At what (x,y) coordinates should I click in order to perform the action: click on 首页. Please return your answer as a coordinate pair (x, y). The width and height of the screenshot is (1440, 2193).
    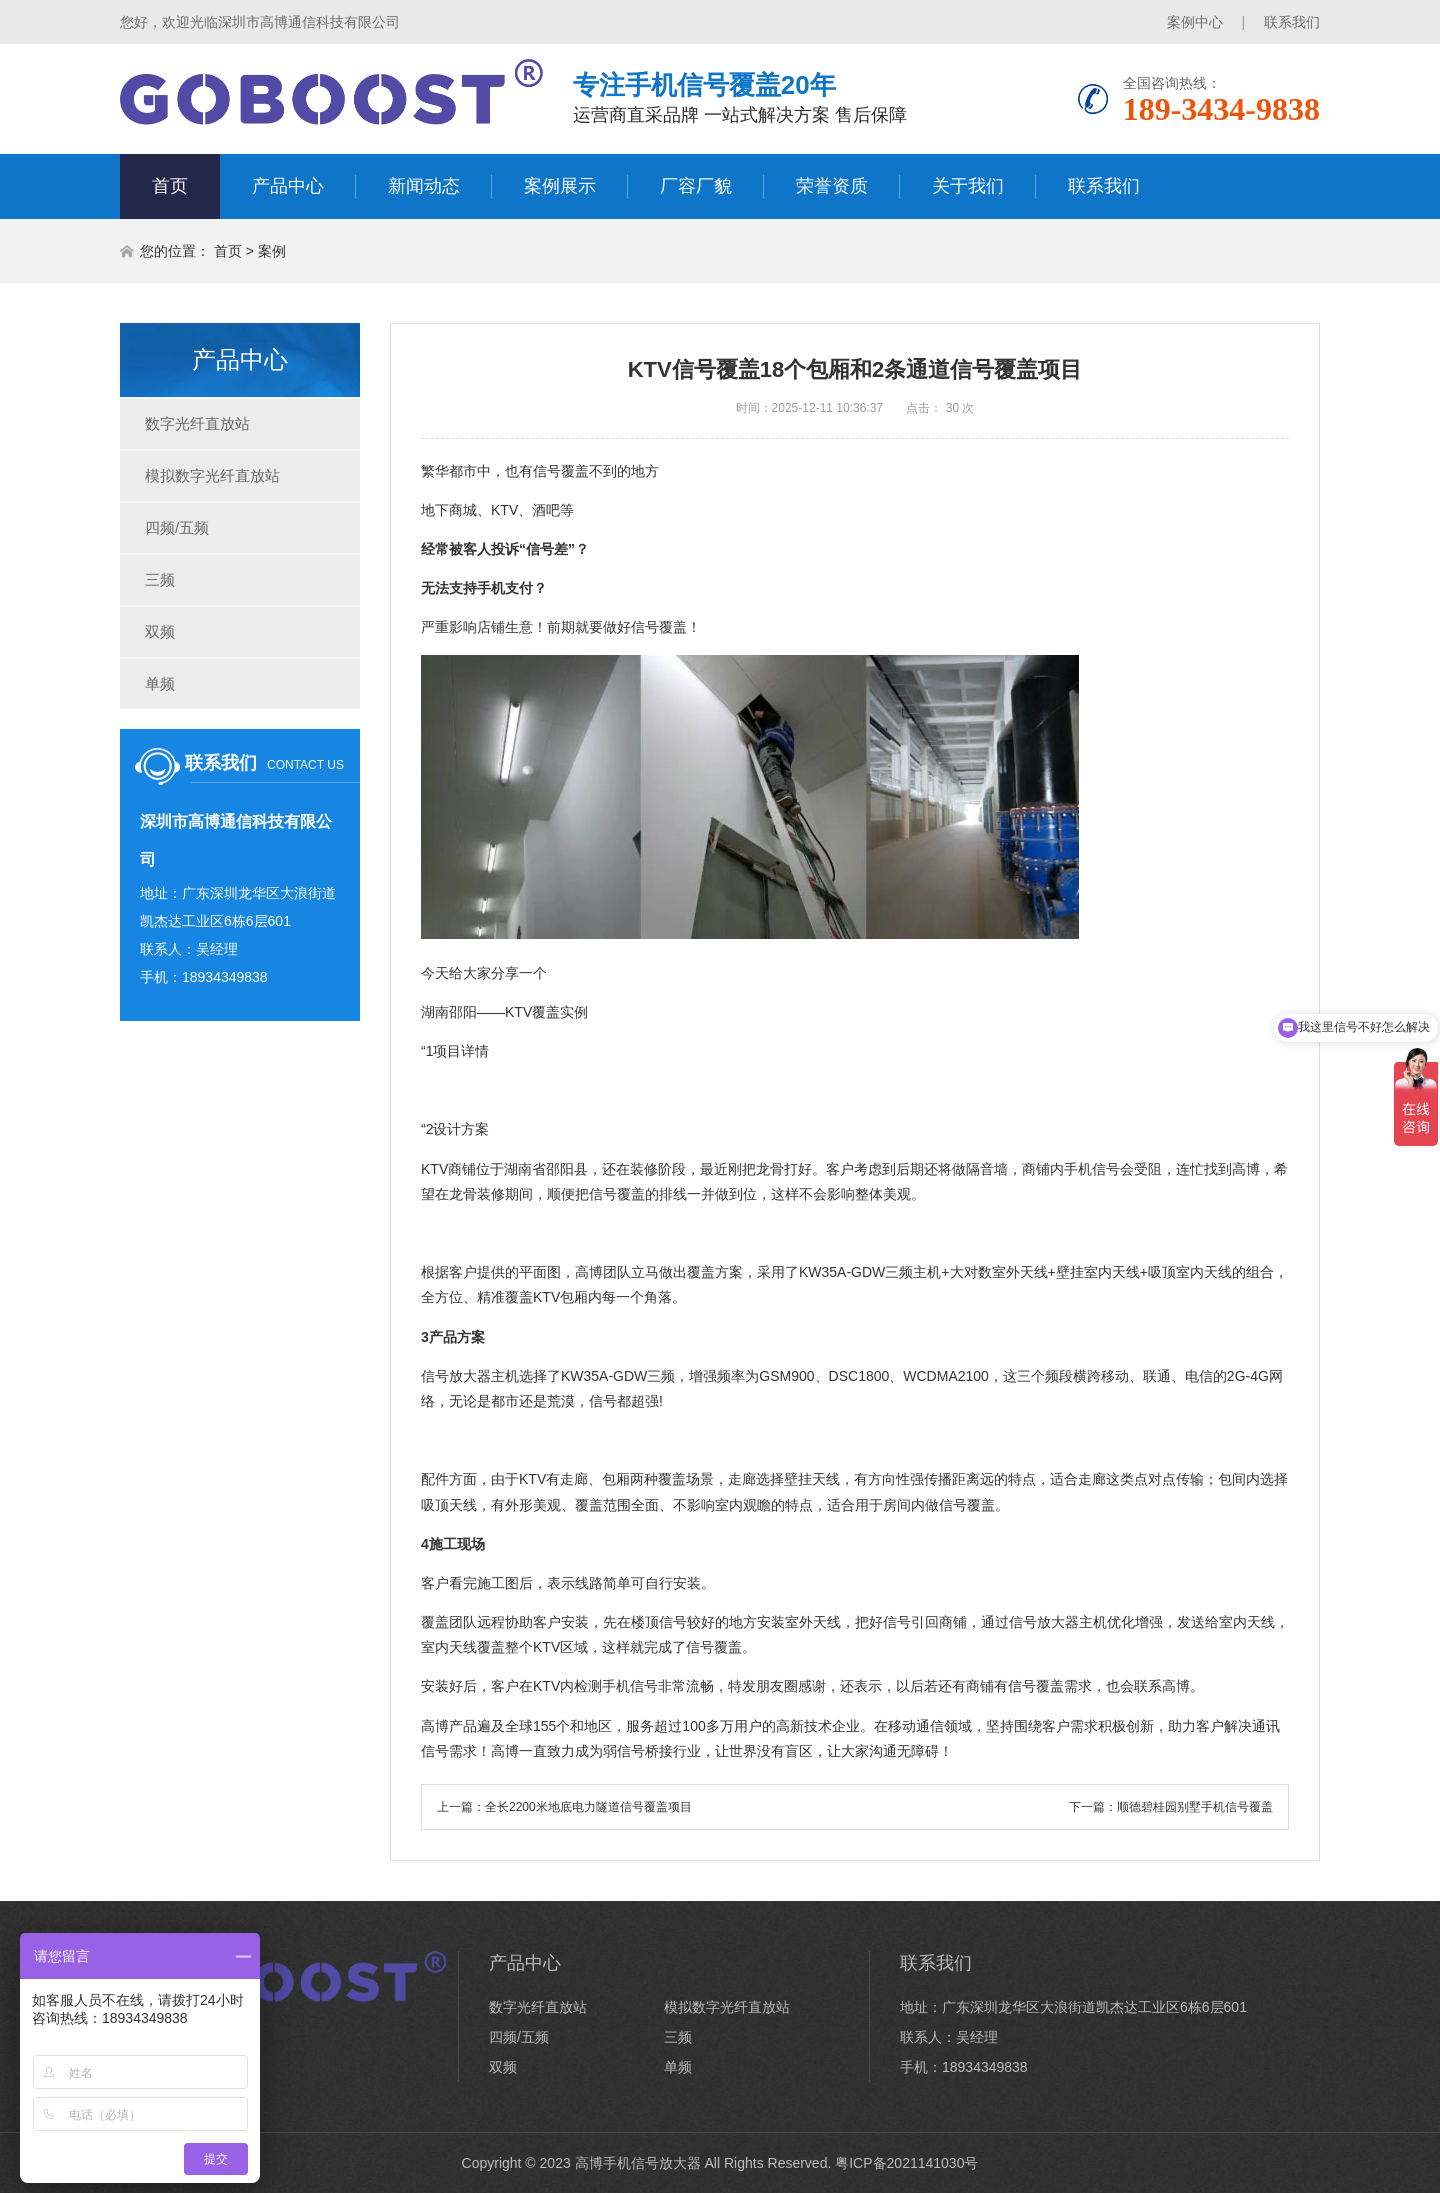
    Looking at the image, I should click on (170, 186).